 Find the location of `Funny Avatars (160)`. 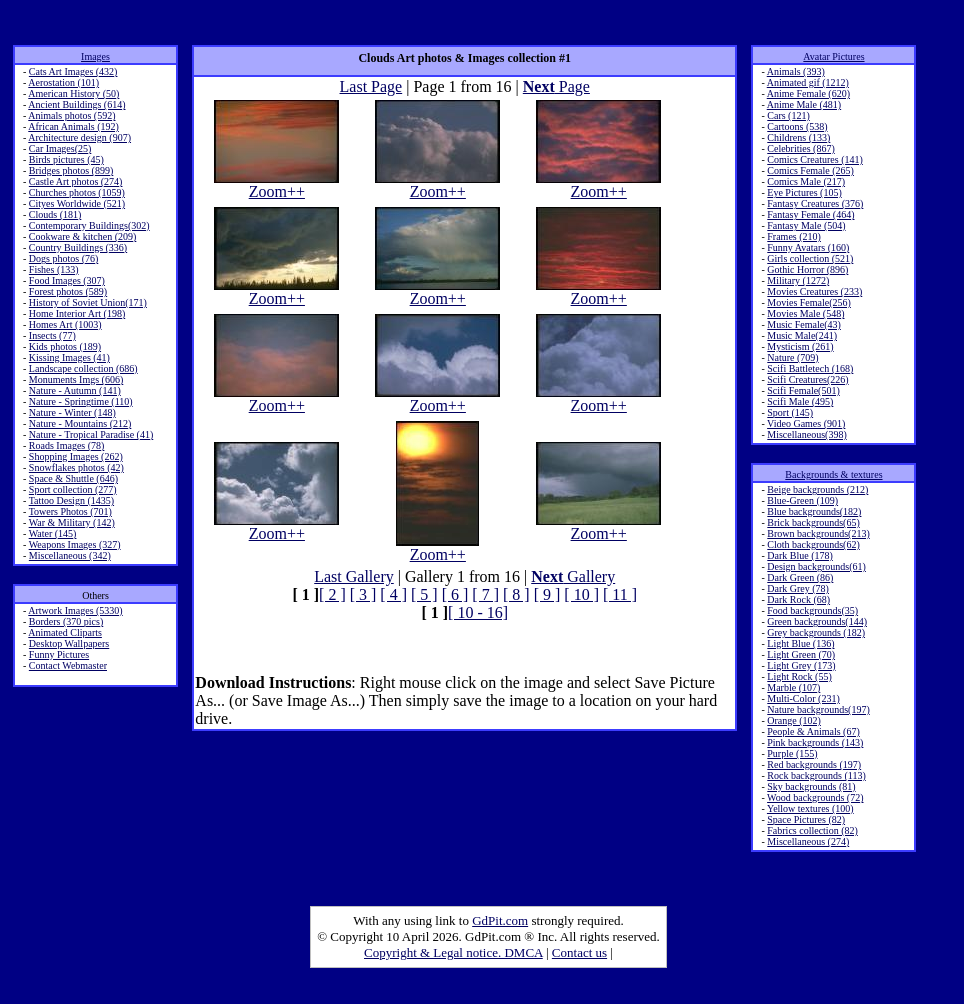

Funny Avatars (160) is located at coordinates (808, 247).